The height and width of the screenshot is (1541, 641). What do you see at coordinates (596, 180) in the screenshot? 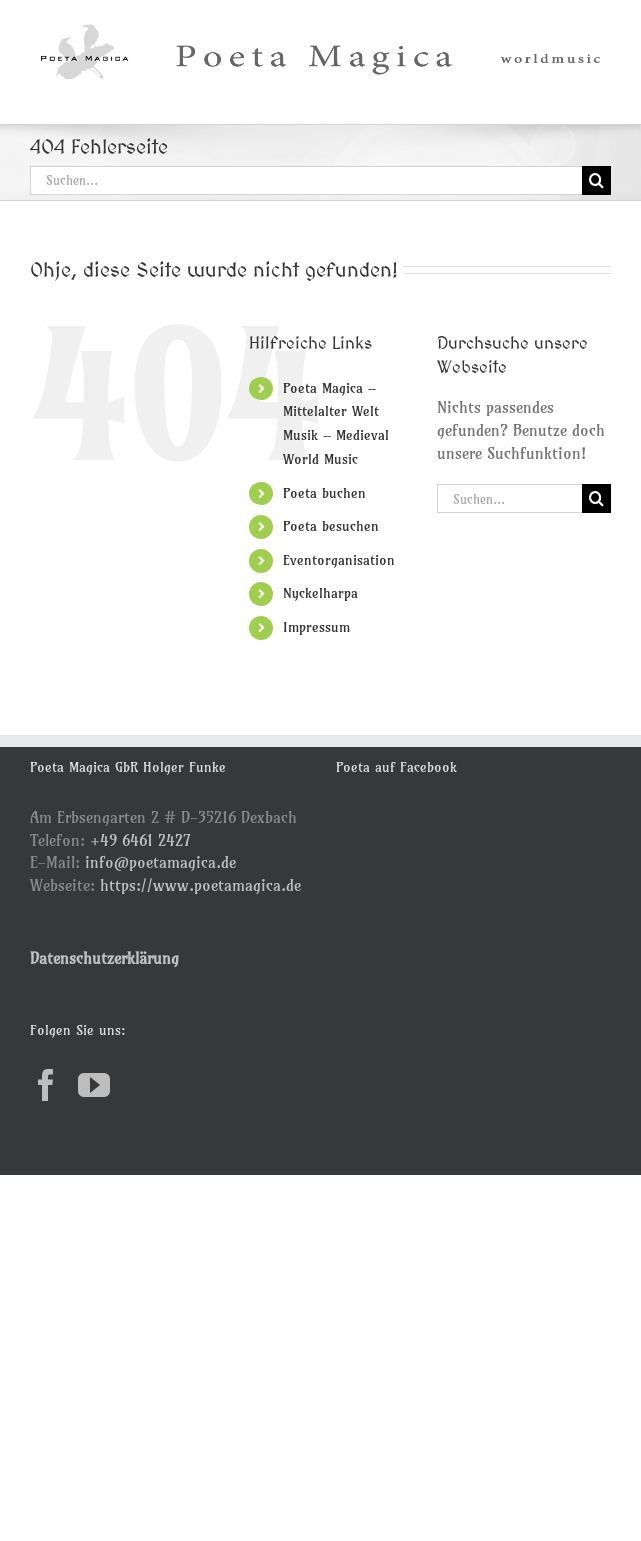
I see `[Suche]` at bounding box center [596, 180].